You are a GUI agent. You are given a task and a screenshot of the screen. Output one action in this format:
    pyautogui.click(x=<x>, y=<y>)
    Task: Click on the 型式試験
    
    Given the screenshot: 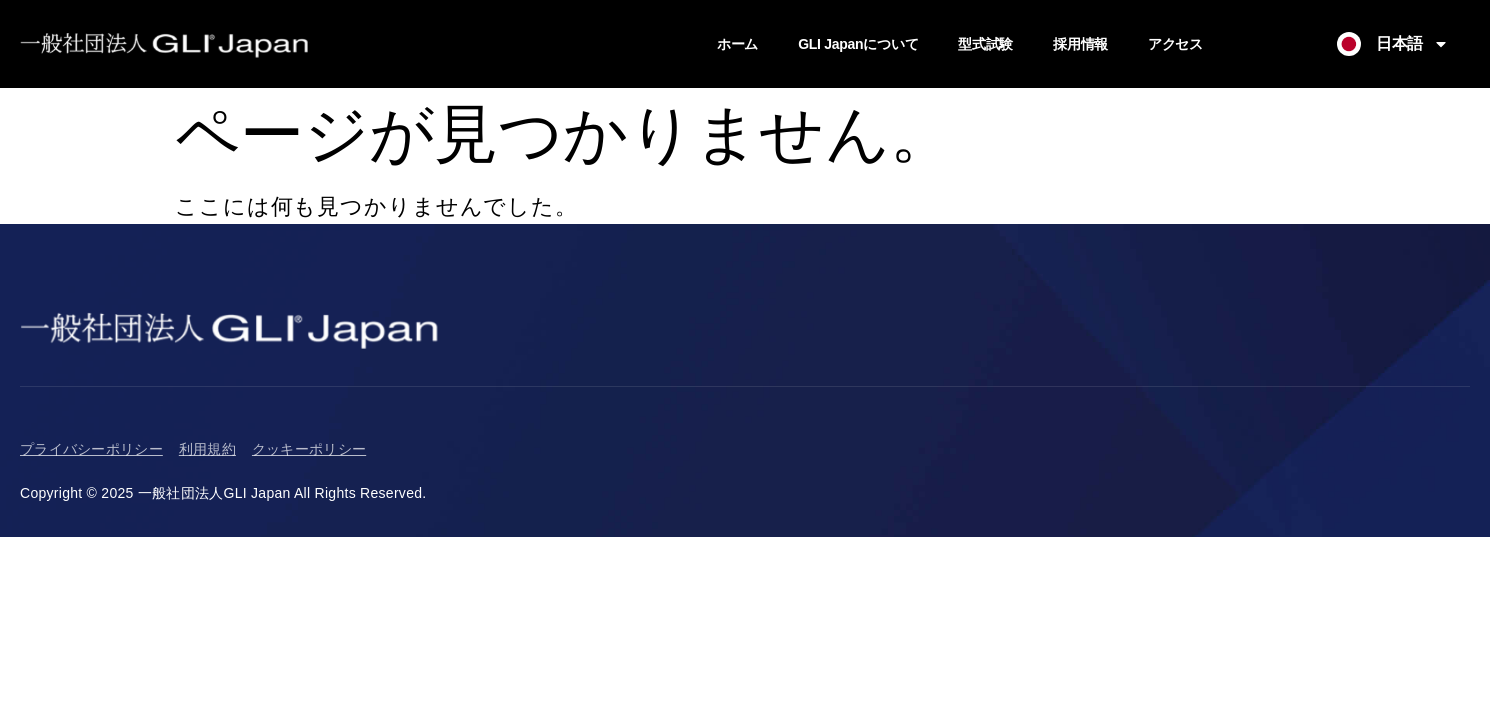 What is the action you would take?
    pyautogui.click(x=985, y=44)
    